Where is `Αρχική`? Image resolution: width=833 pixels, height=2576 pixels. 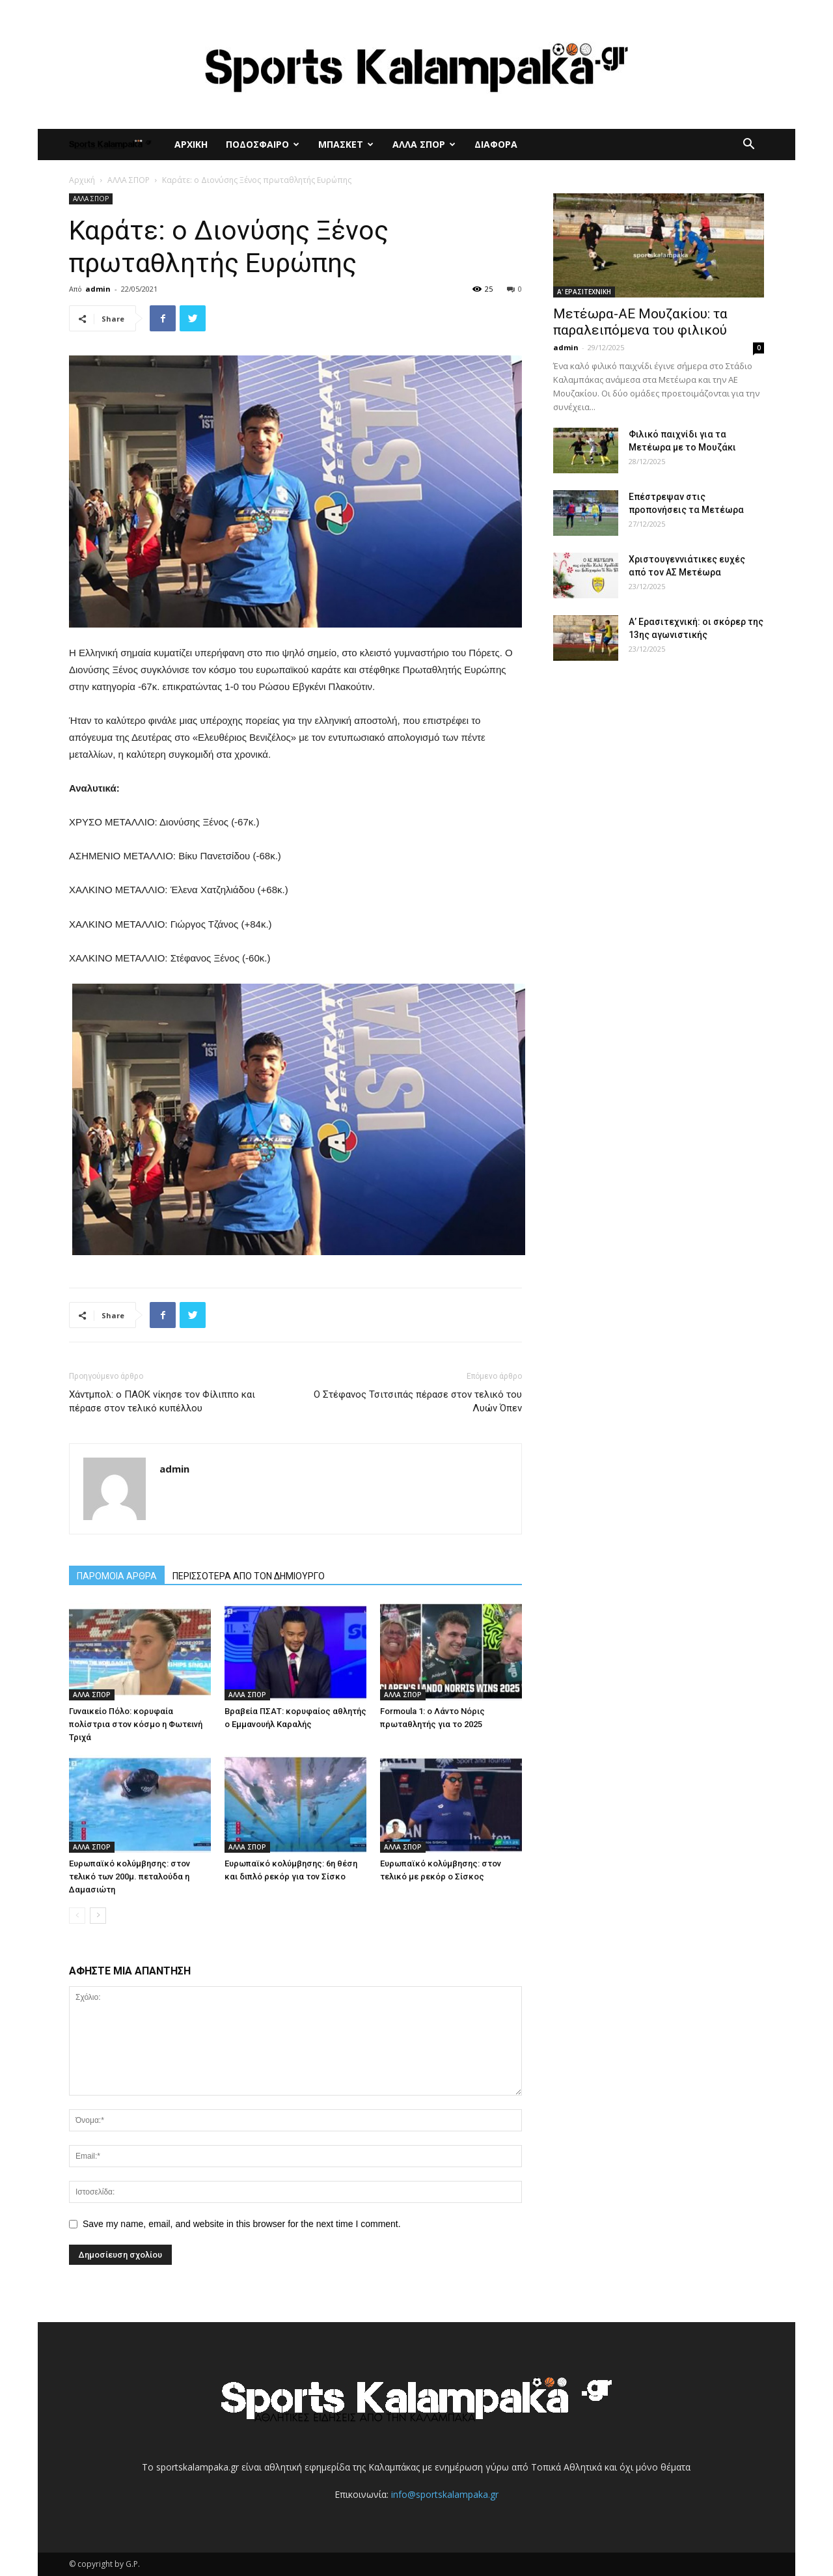
Αρχική is located at coordinates (82, 180).